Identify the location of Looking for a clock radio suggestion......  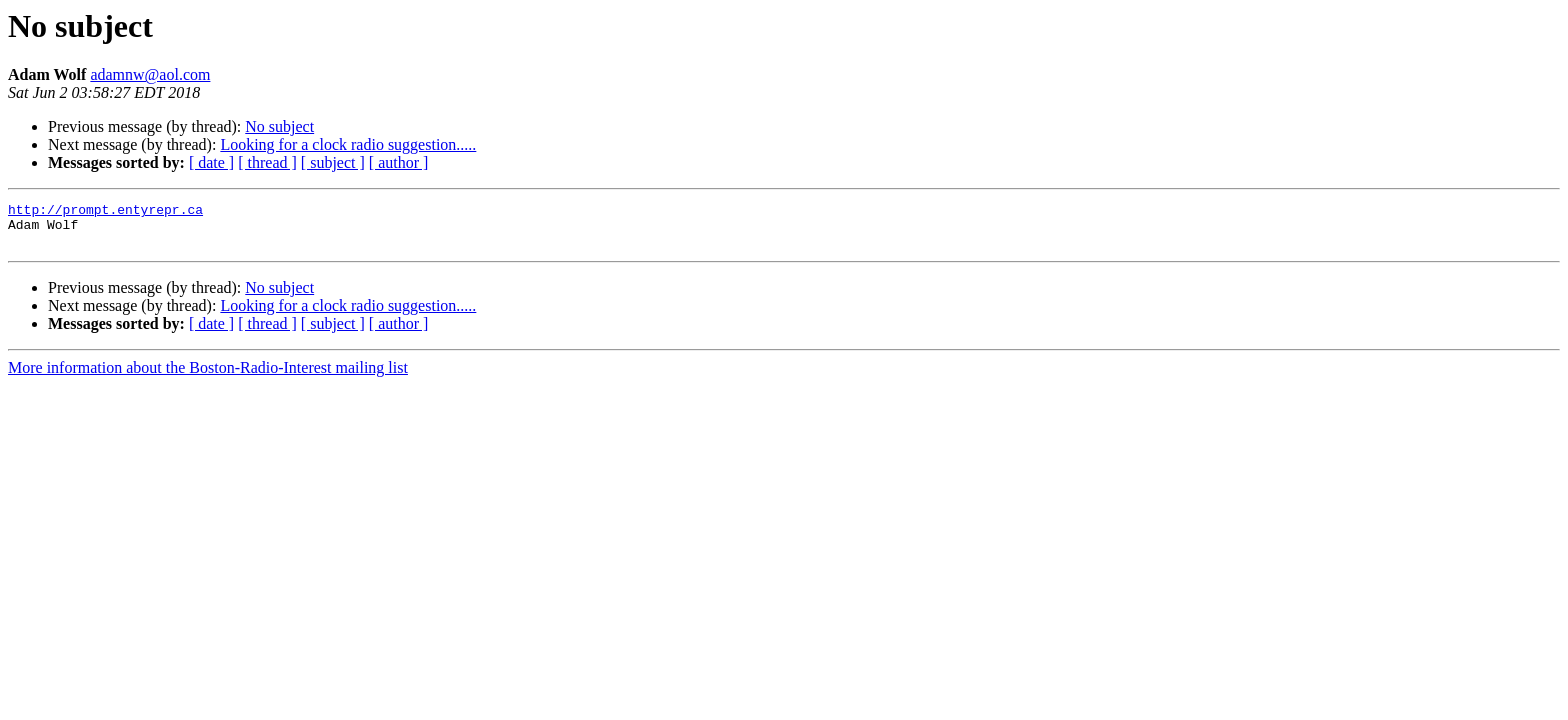
(348, 144).